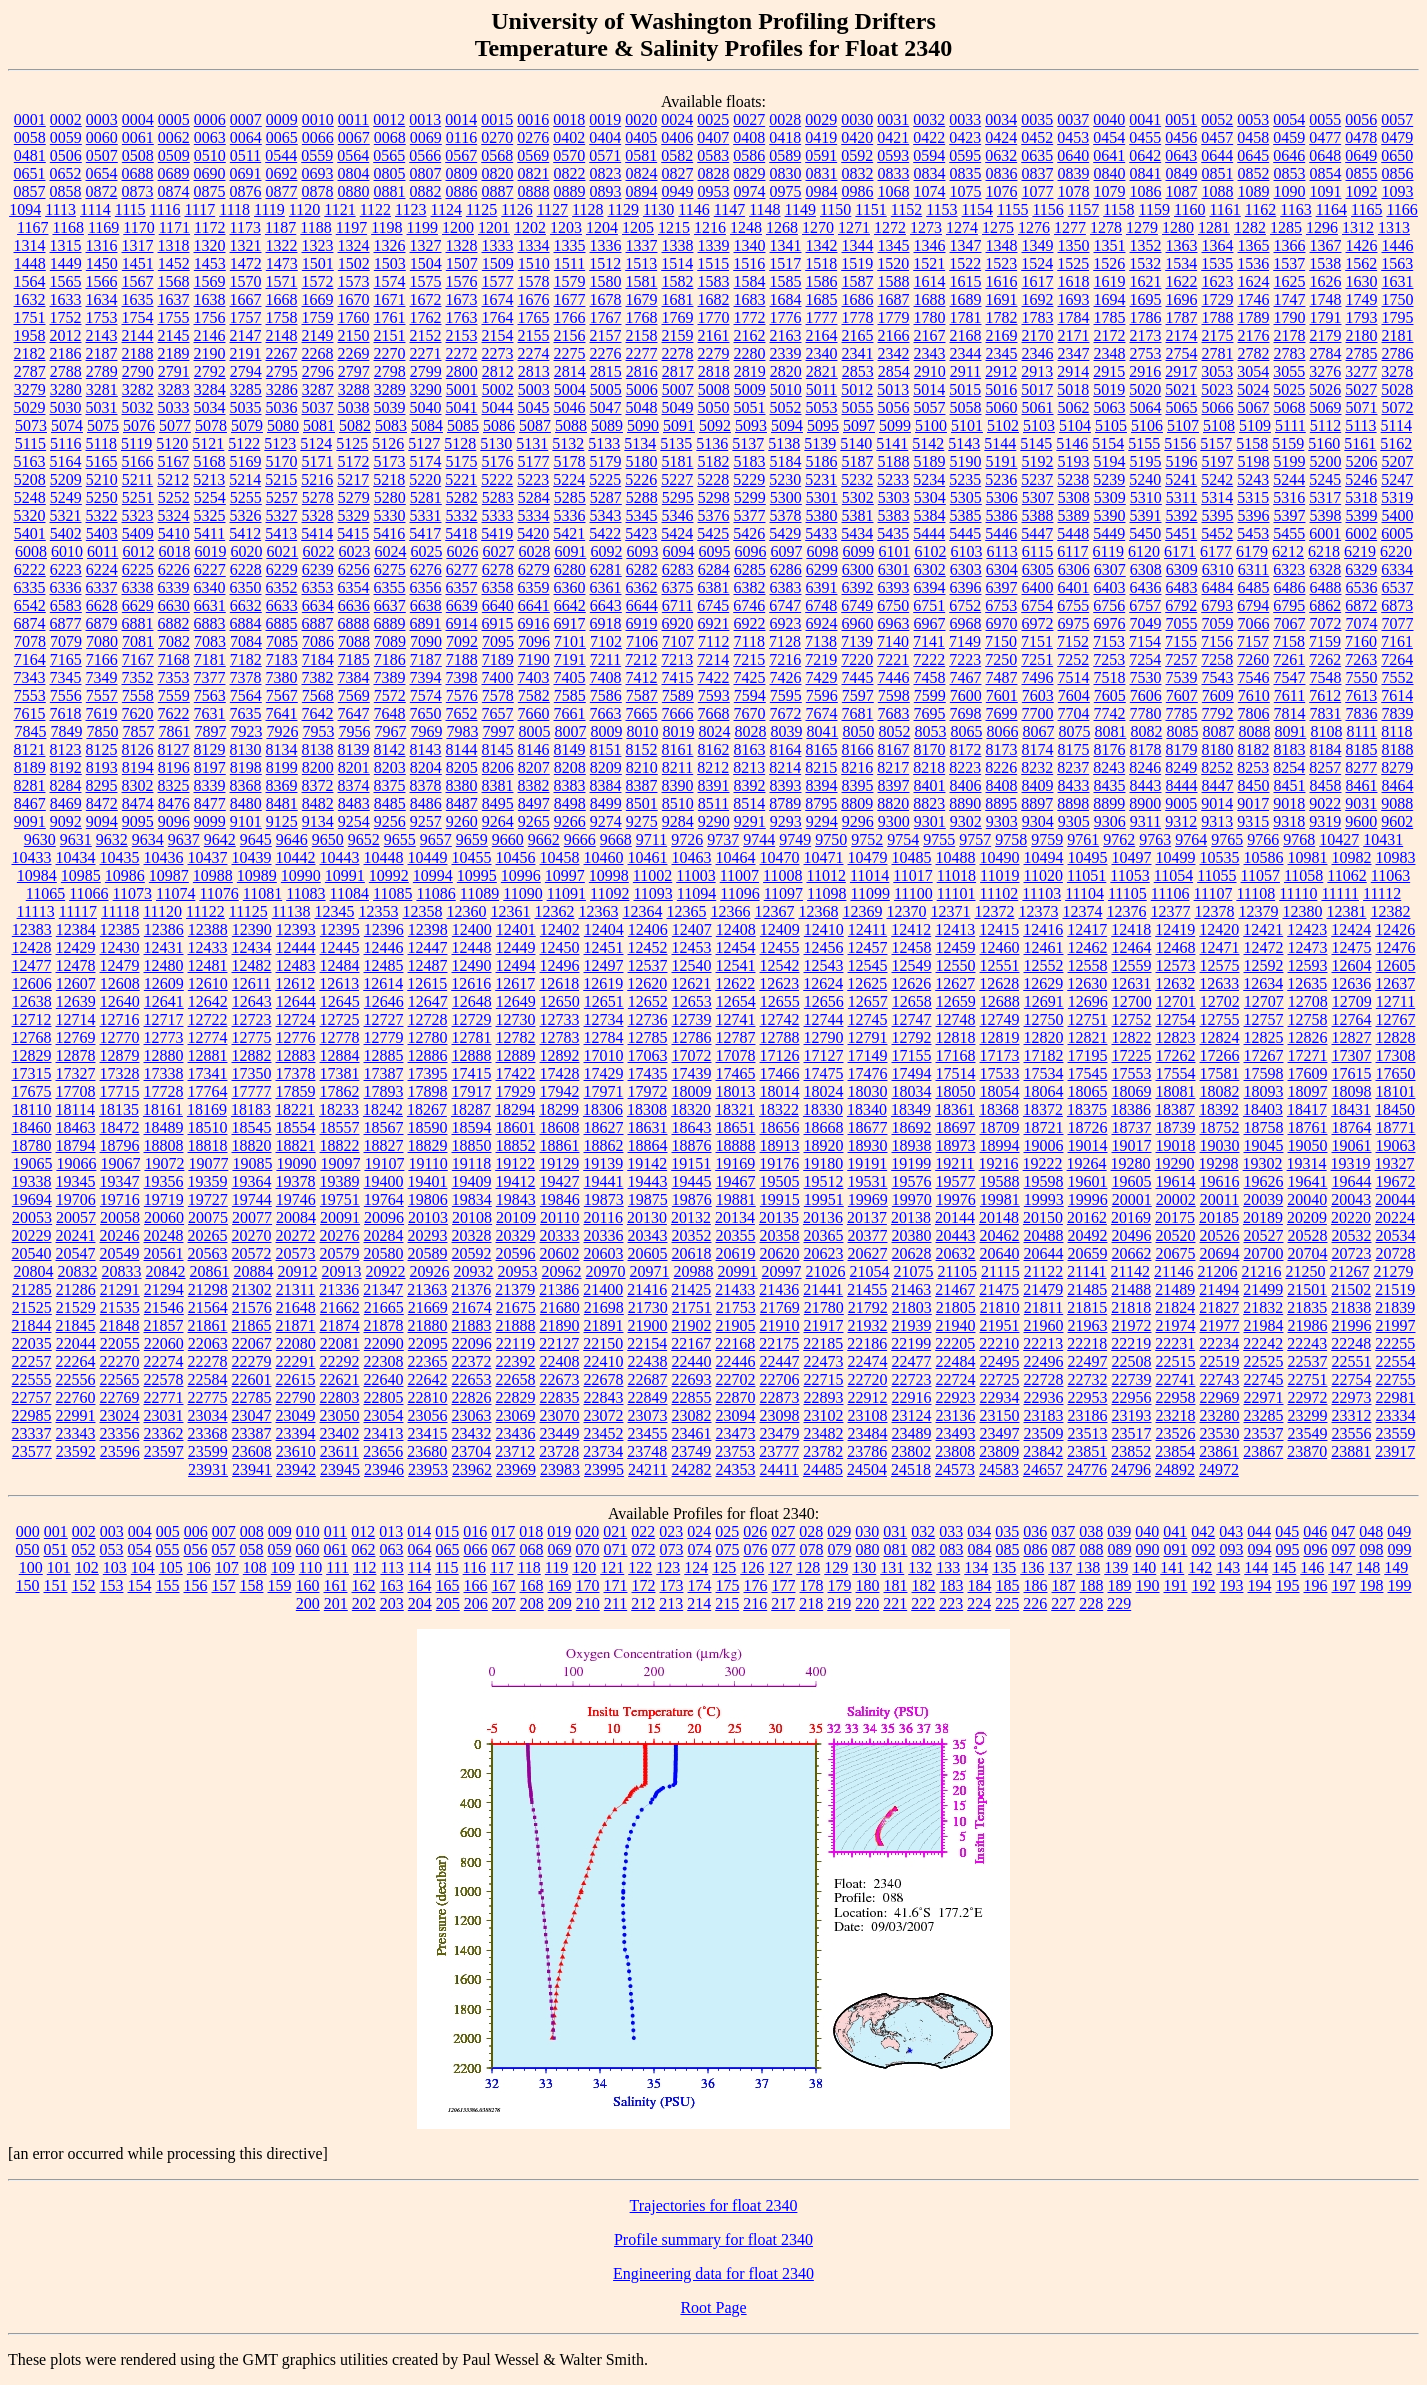  I want to click on 7112, so click(713, 641).